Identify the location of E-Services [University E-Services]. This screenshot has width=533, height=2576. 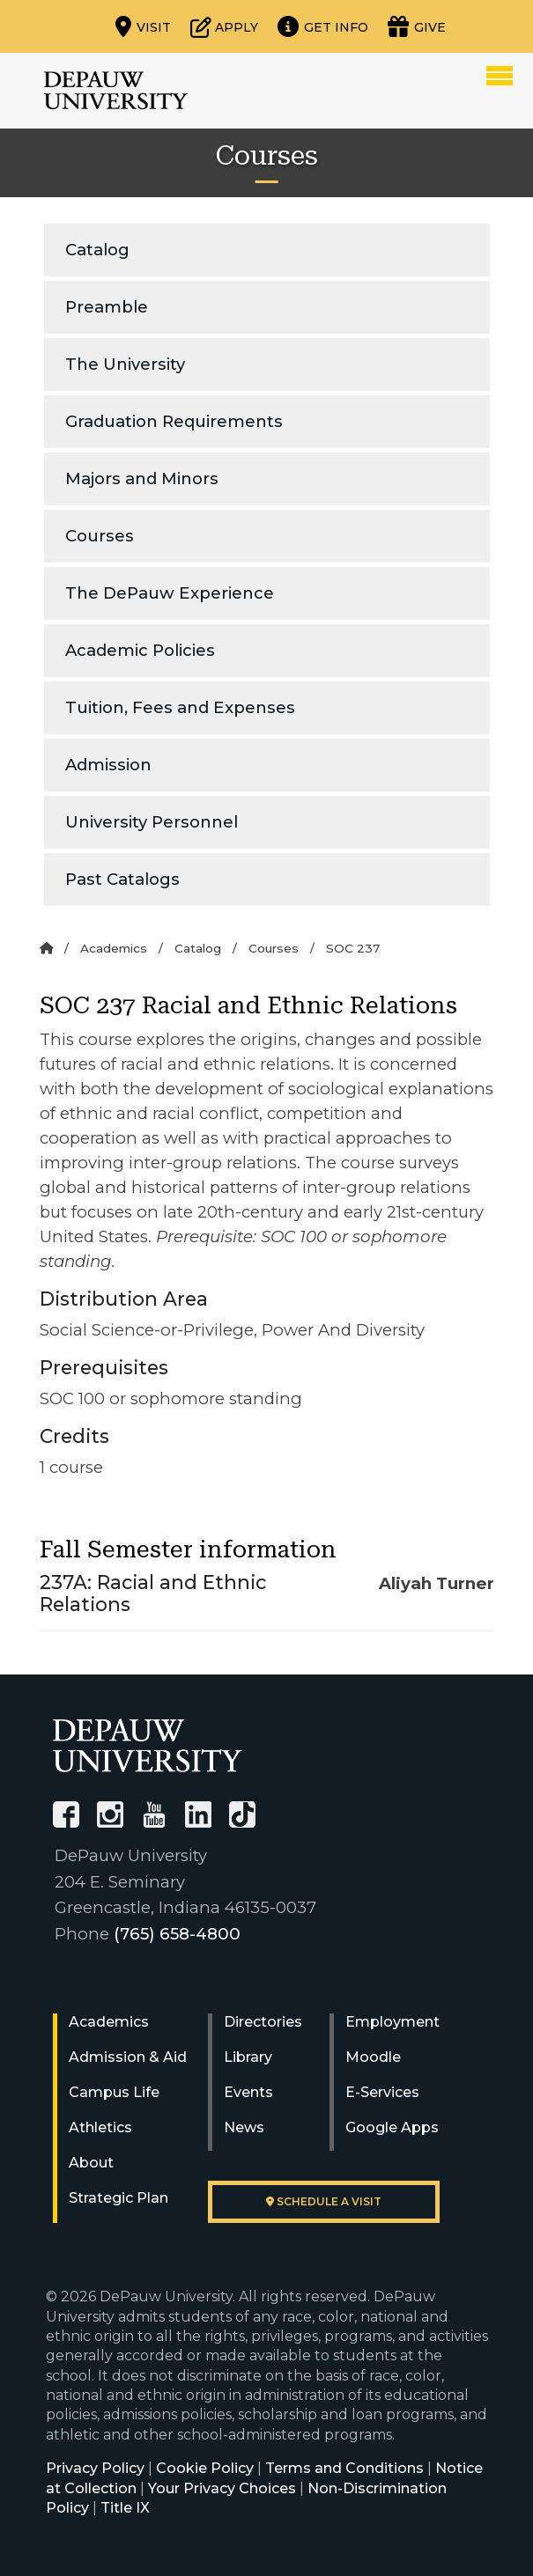
(382, 2092).